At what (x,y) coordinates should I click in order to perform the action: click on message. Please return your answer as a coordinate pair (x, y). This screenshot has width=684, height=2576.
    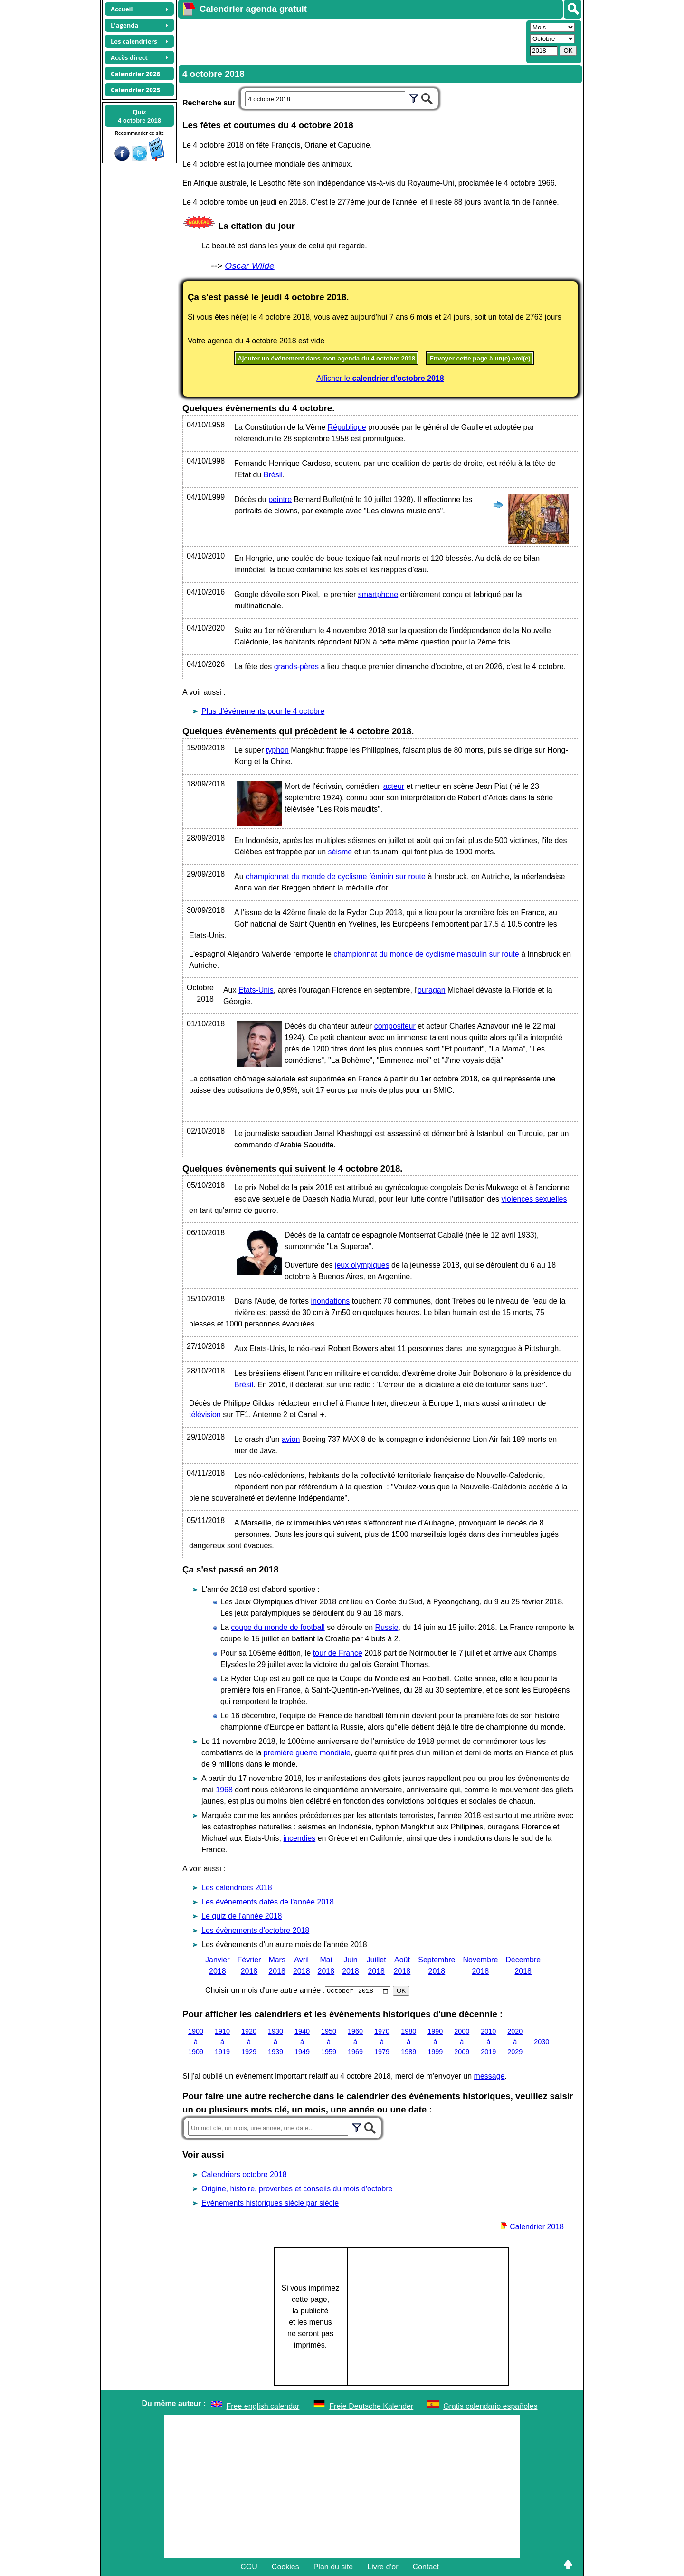
    Looking at the image, I should click on (489, 2076).